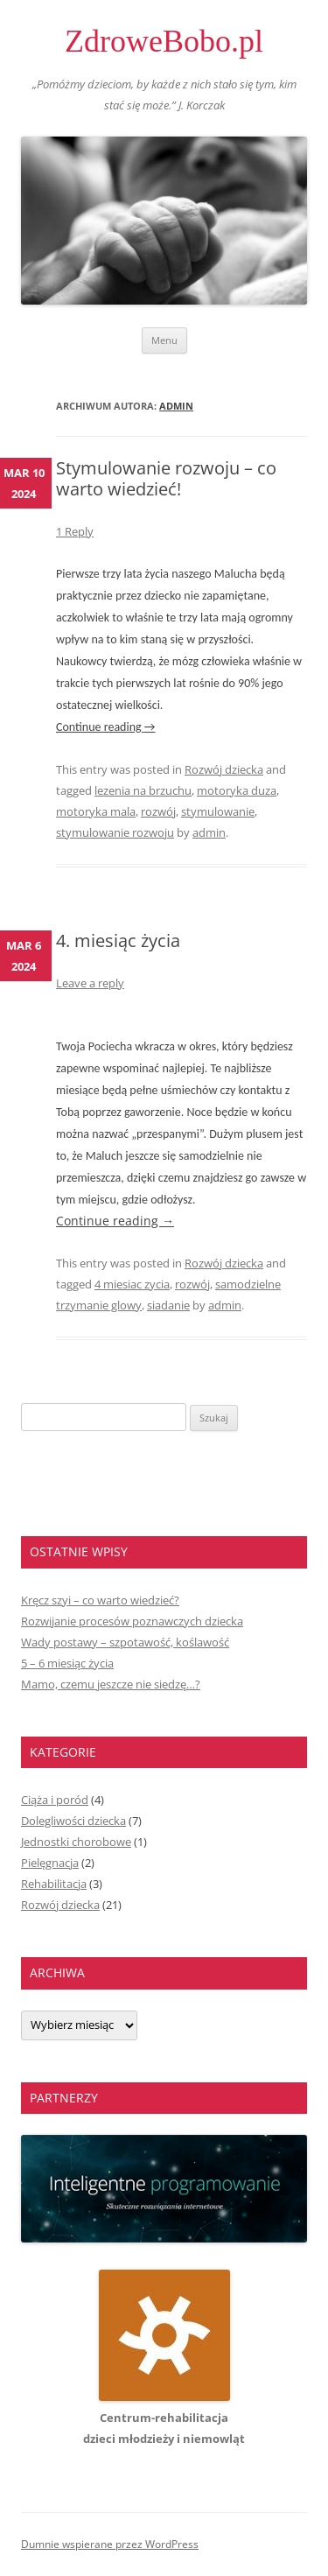 The height and width of the screenshot is (2576, 328). What do you see at coordinates (105, 726) in the screenshot?
I see `Continue reading` at bounding box center [105, 726].